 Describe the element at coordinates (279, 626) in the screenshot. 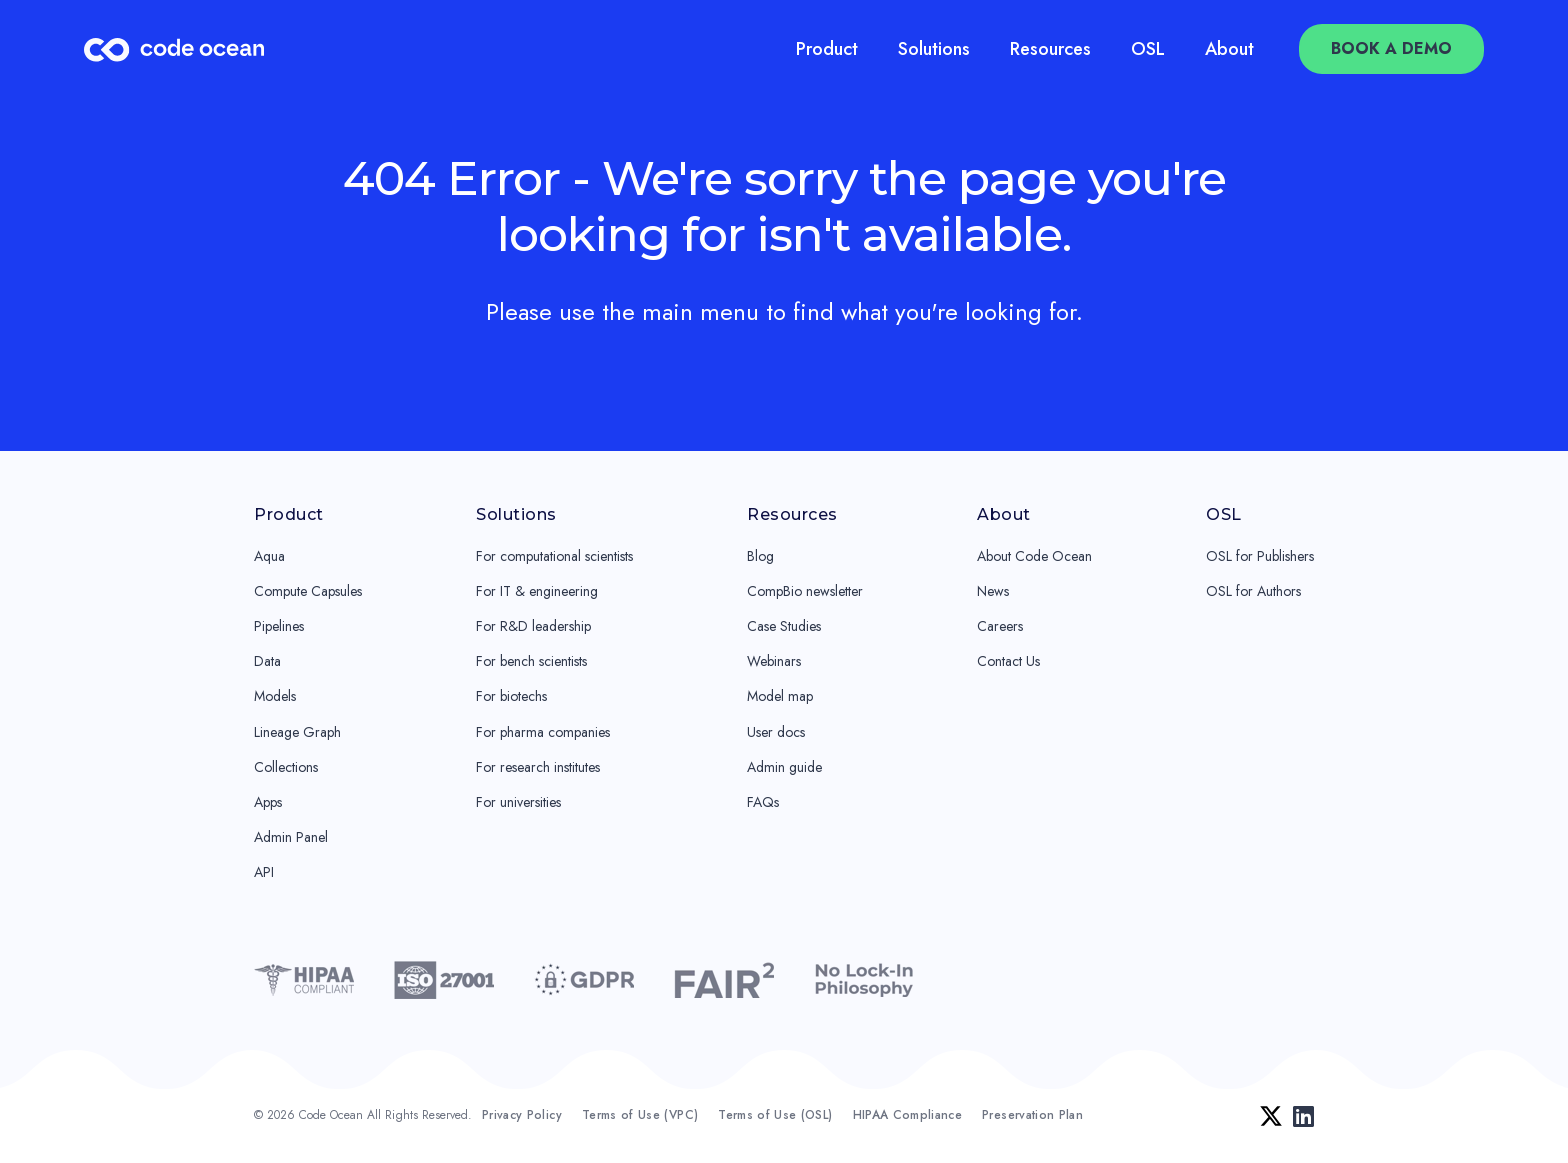

I see `Pipelines [menuitem]` at that location.